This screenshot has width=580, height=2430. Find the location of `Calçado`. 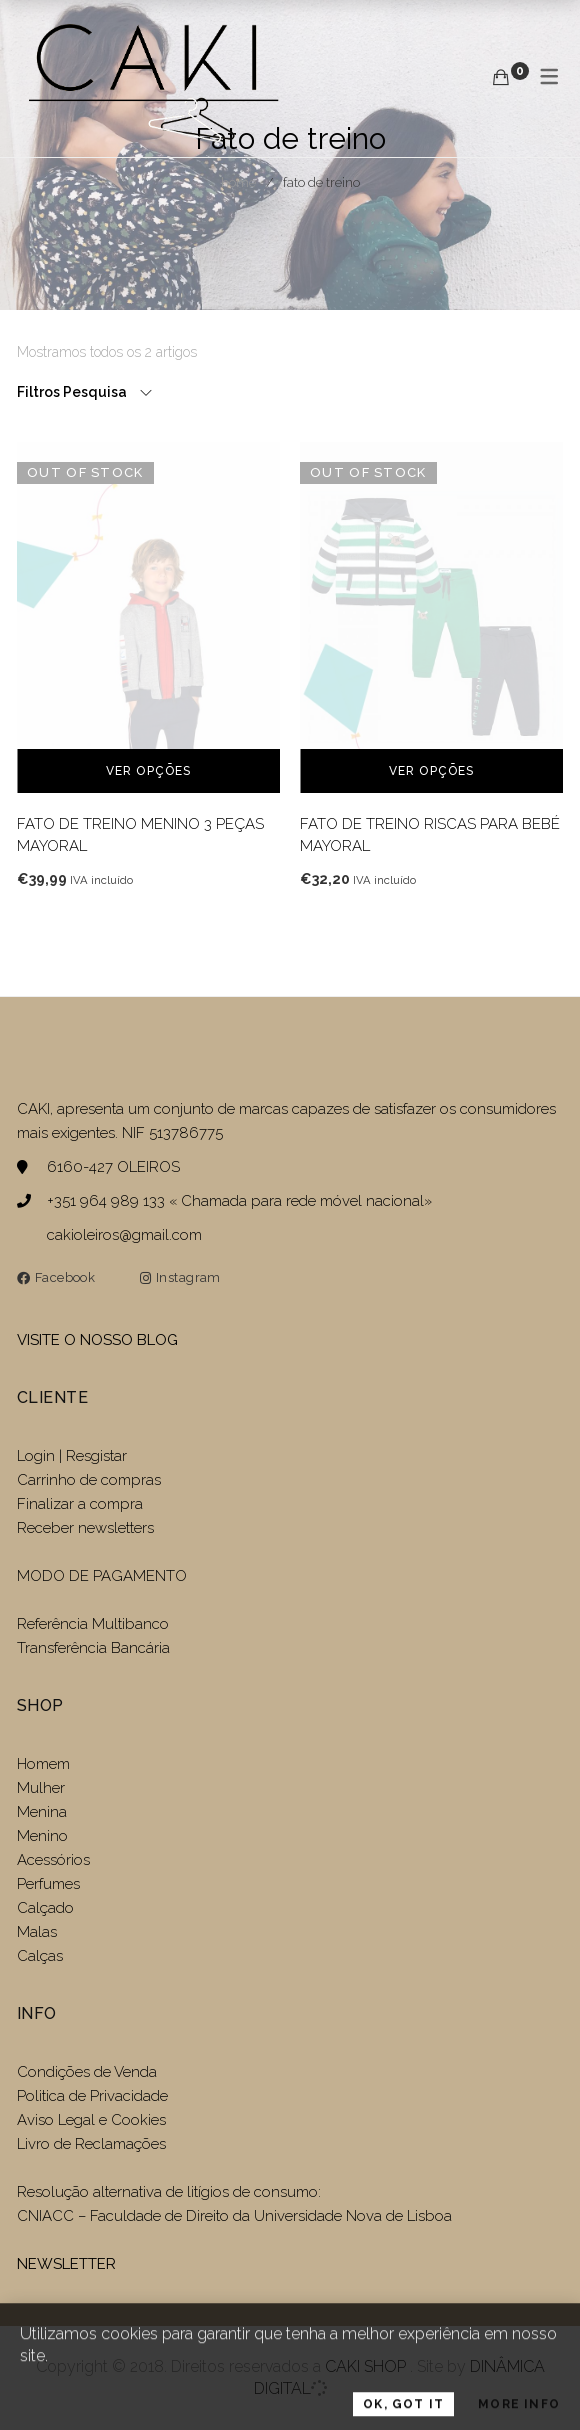

Calçado is located at coordinates (45, 1908).